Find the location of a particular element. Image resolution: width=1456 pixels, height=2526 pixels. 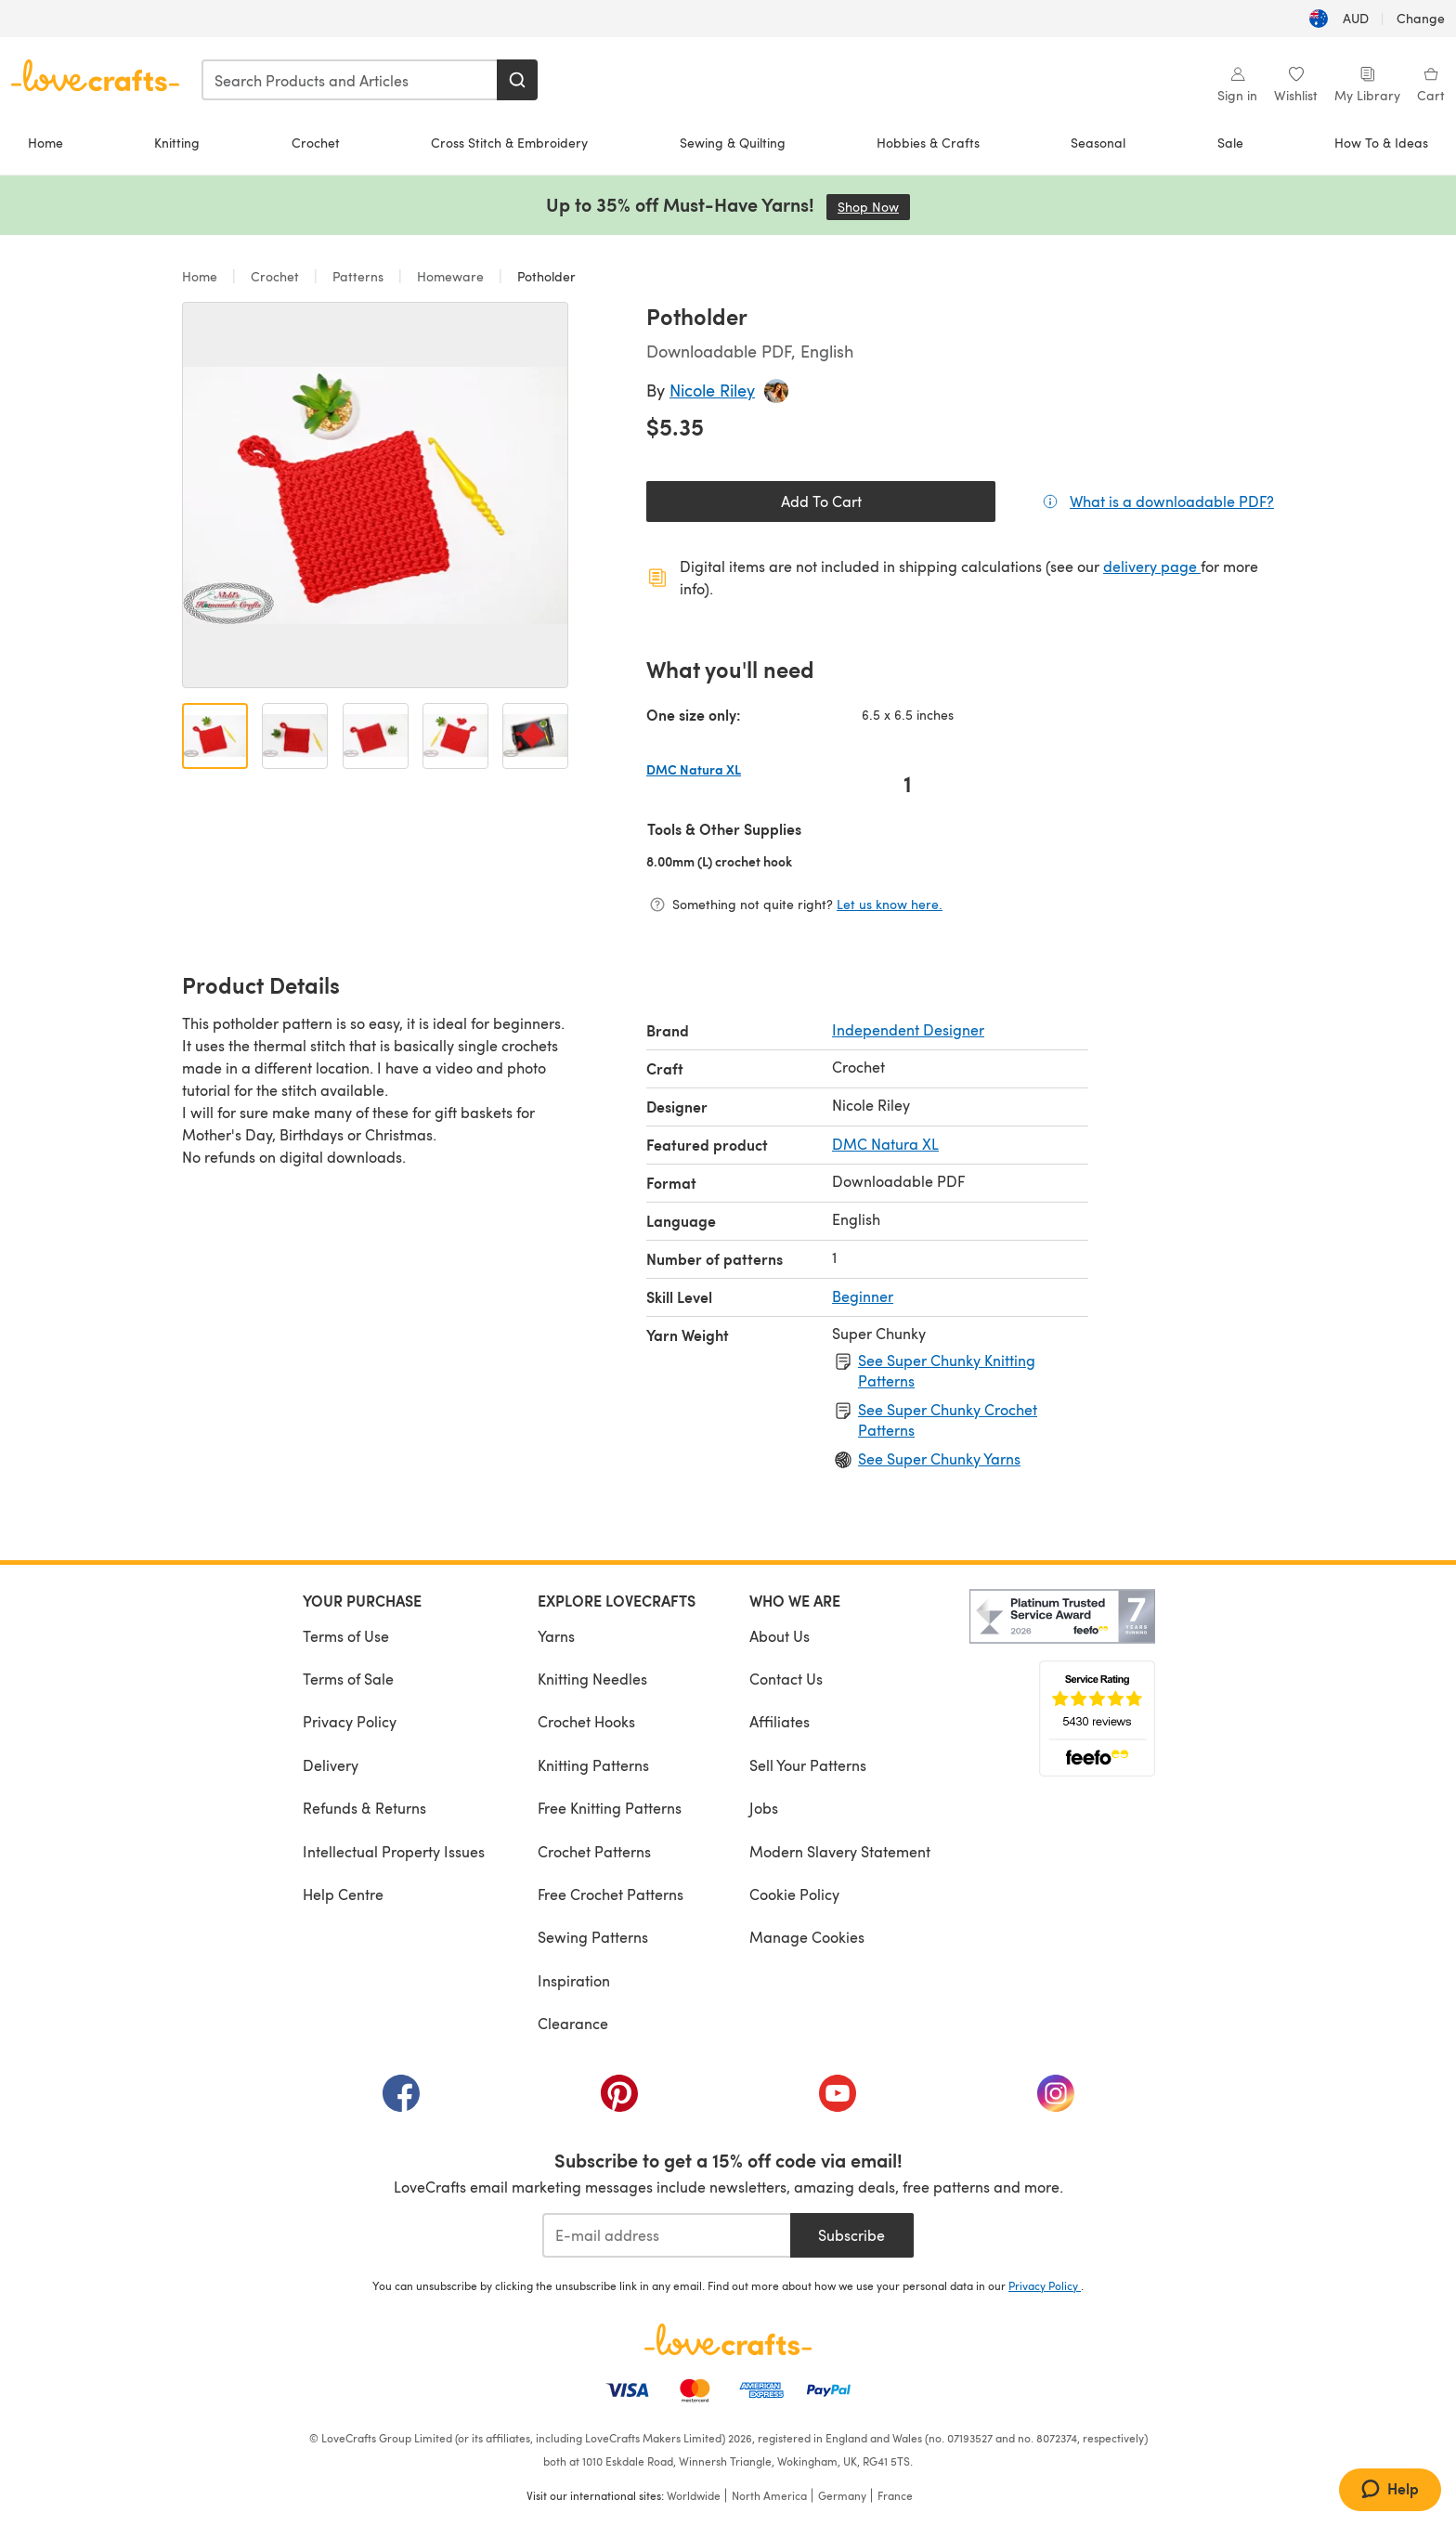

Terms of Sale is located at coordinates (348, 1678).